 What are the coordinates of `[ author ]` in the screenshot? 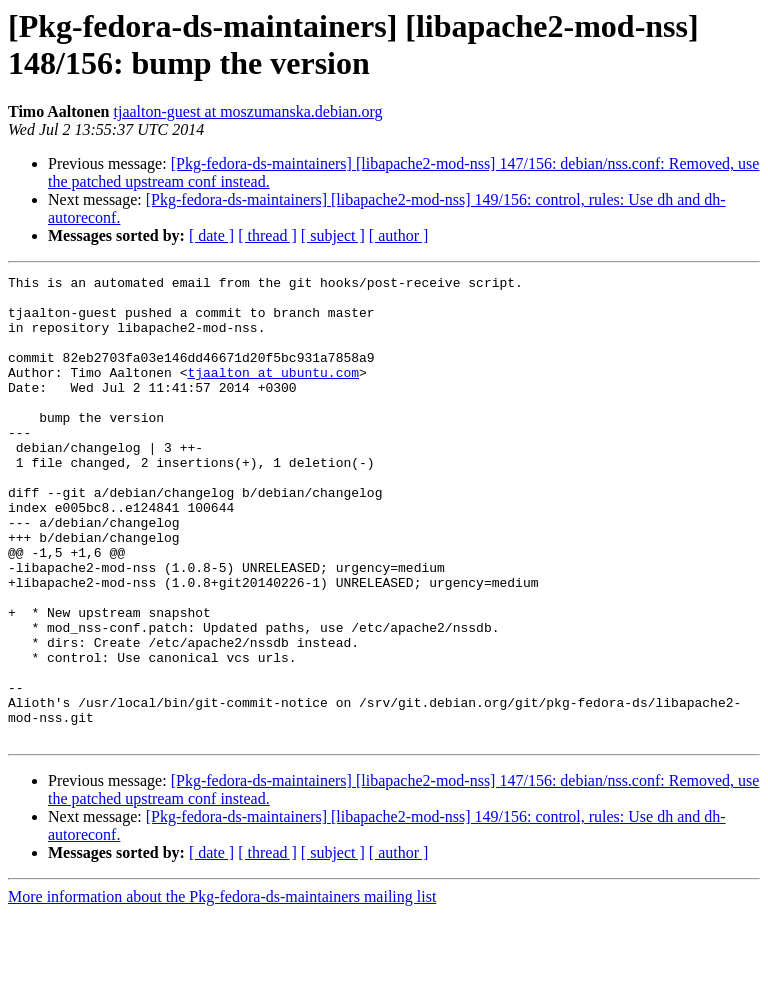 It's located at (399, 235).